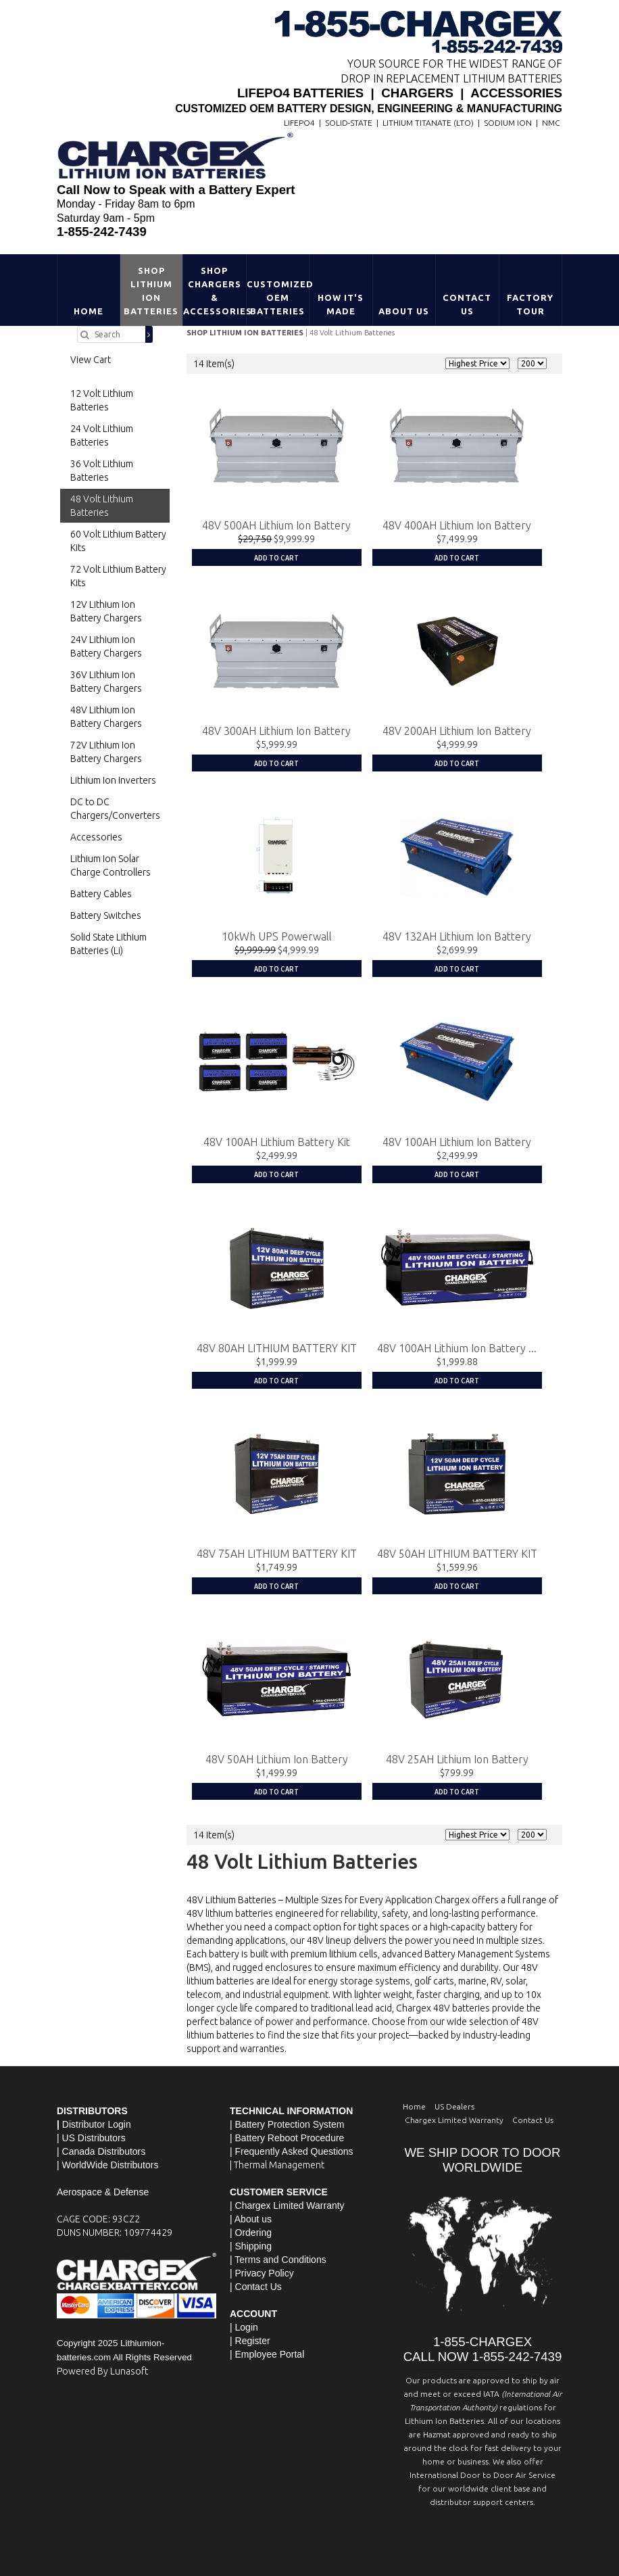 This screenshot has width=619, height=2576. What do you see at coordinates (454, 2119) in the screenshot?
I see `Chargex Limited Warranty` at bounding box center [454, 2119].